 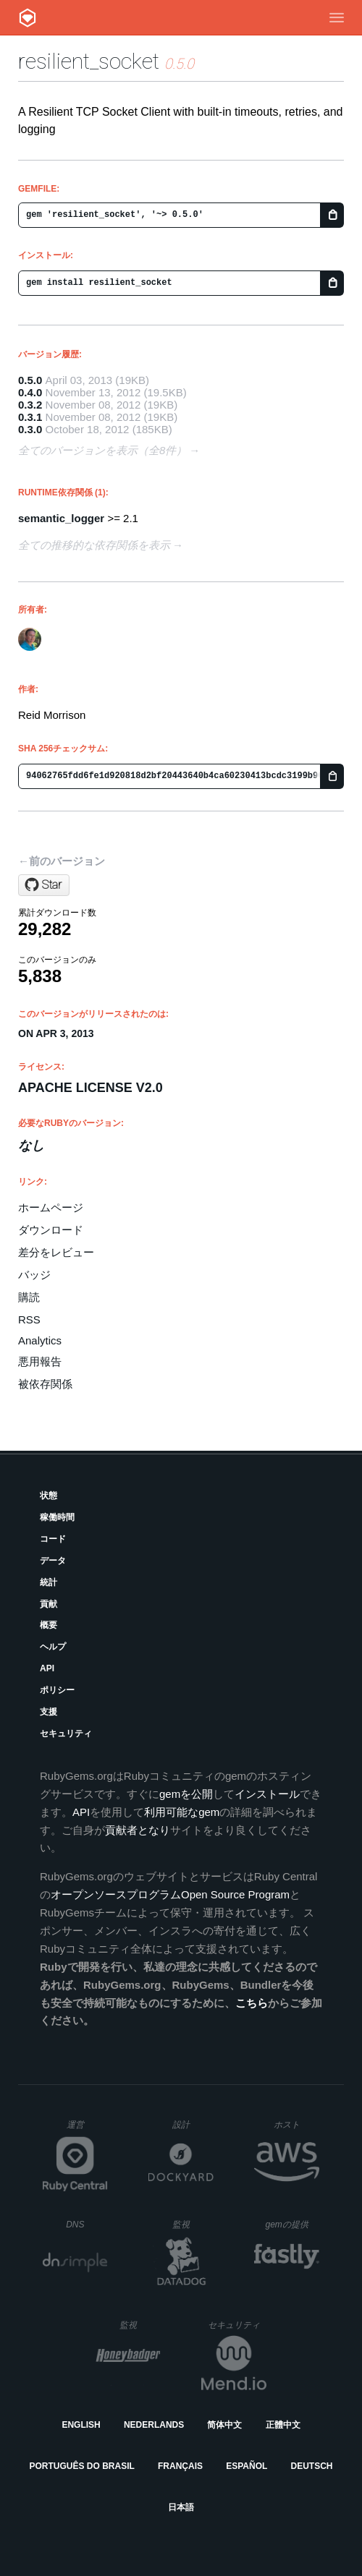 What do you see at coordinates (61, 861) in the screenshot?
I see `←前のバージョン` at bounding box center [61, 861].